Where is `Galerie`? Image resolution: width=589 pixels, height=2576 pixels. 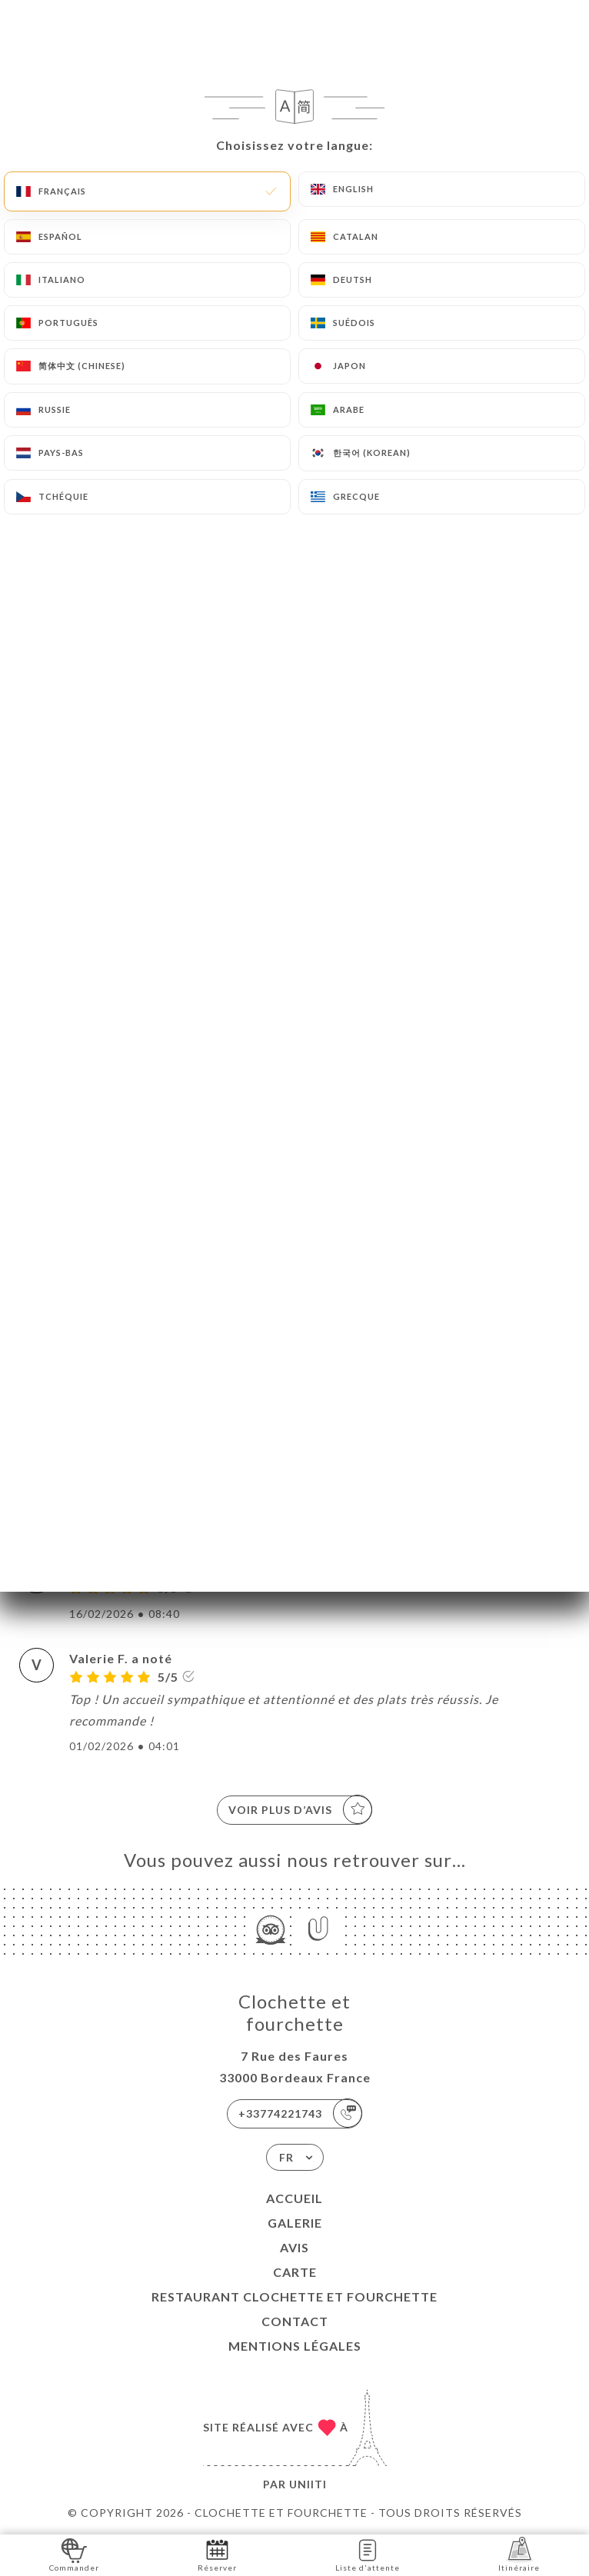
Galerie is located at coordinates (295, 2222).